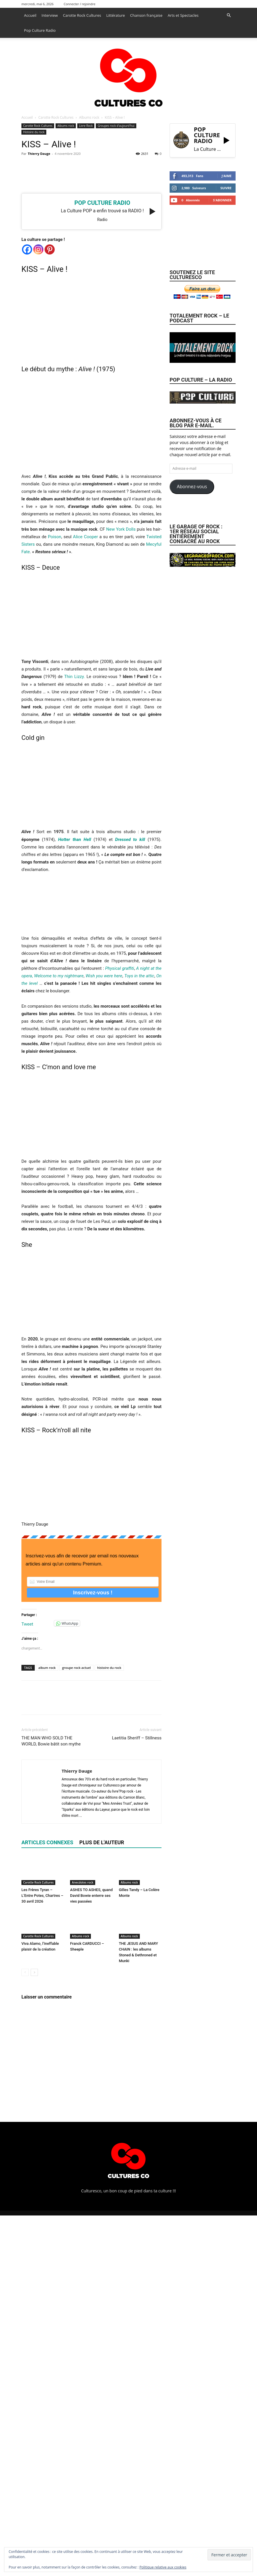 Image resolution: width=257 pixels, height=2576 pixels. I want to click on Groupes rock d'aujourd'hui, so click(116, 126).